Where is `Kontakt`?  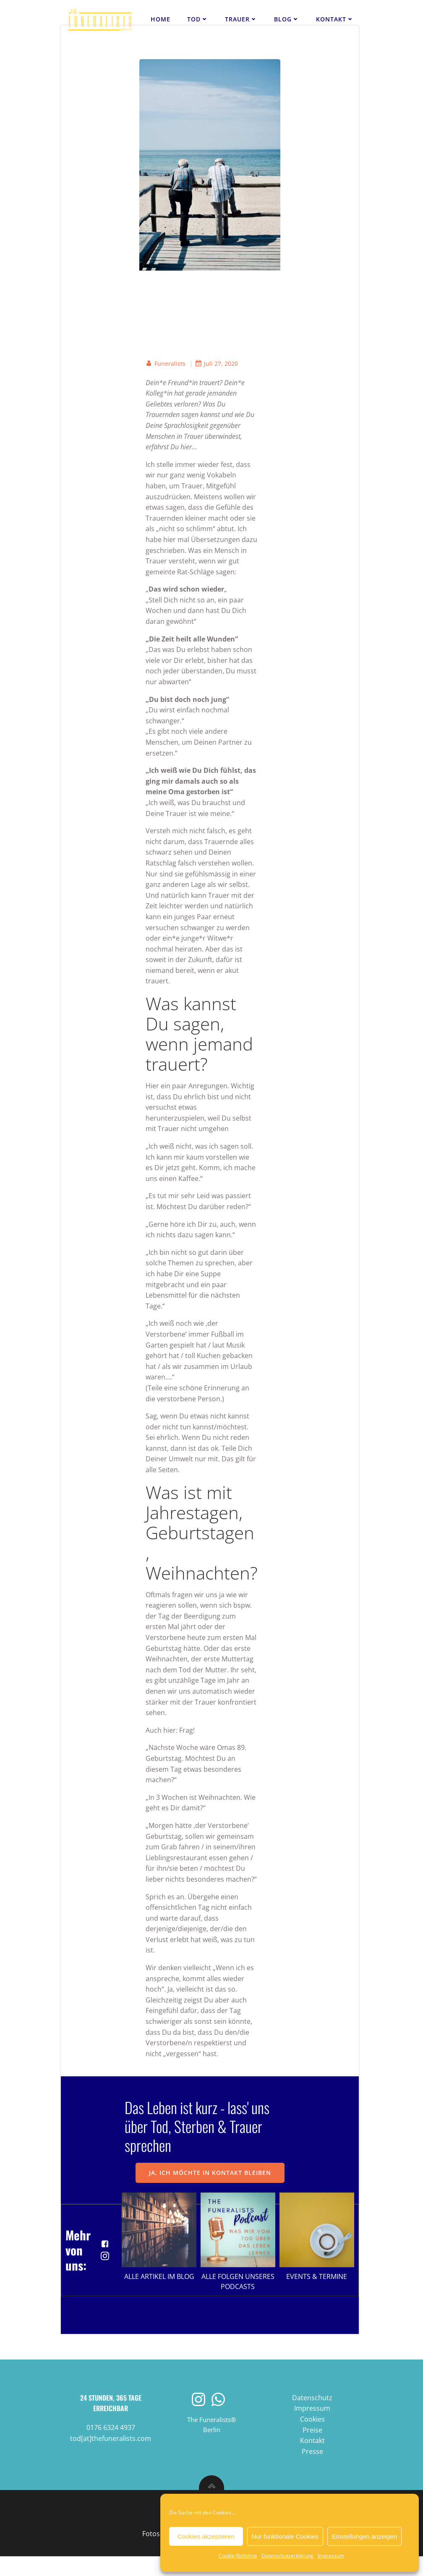 Kontakt is located at coordinates (335, 19).